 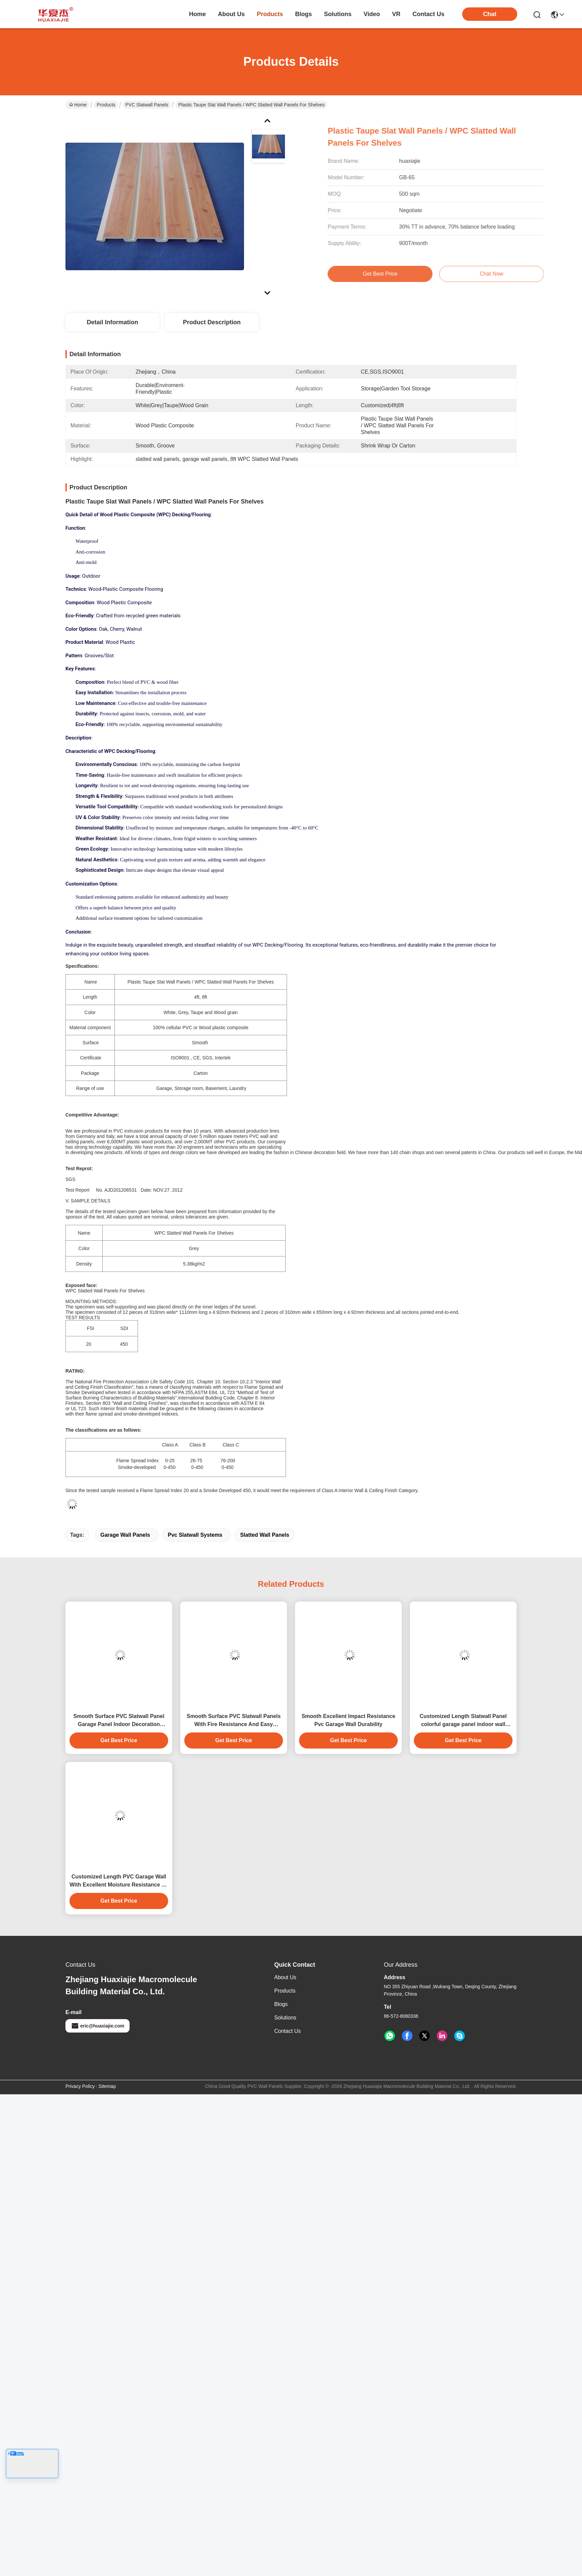 I want to click on Smooth Surface PVC Slatwall Panels With Fire Resistance And Easy Installation, so click(x=234, y=1720).